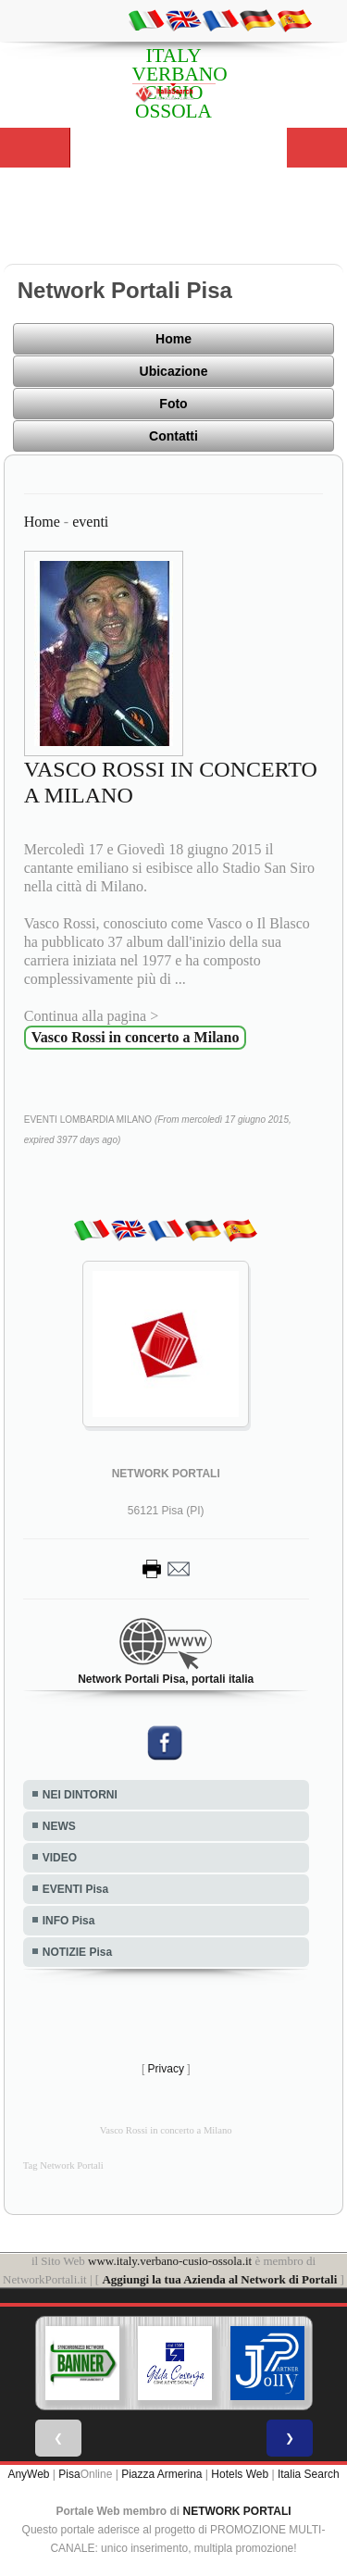  What do you see at coordinates (170, 2261) in the screenshot?
I see `www.italy.verbano-cusio-ossola.it` at bounding box center [170, 2261].